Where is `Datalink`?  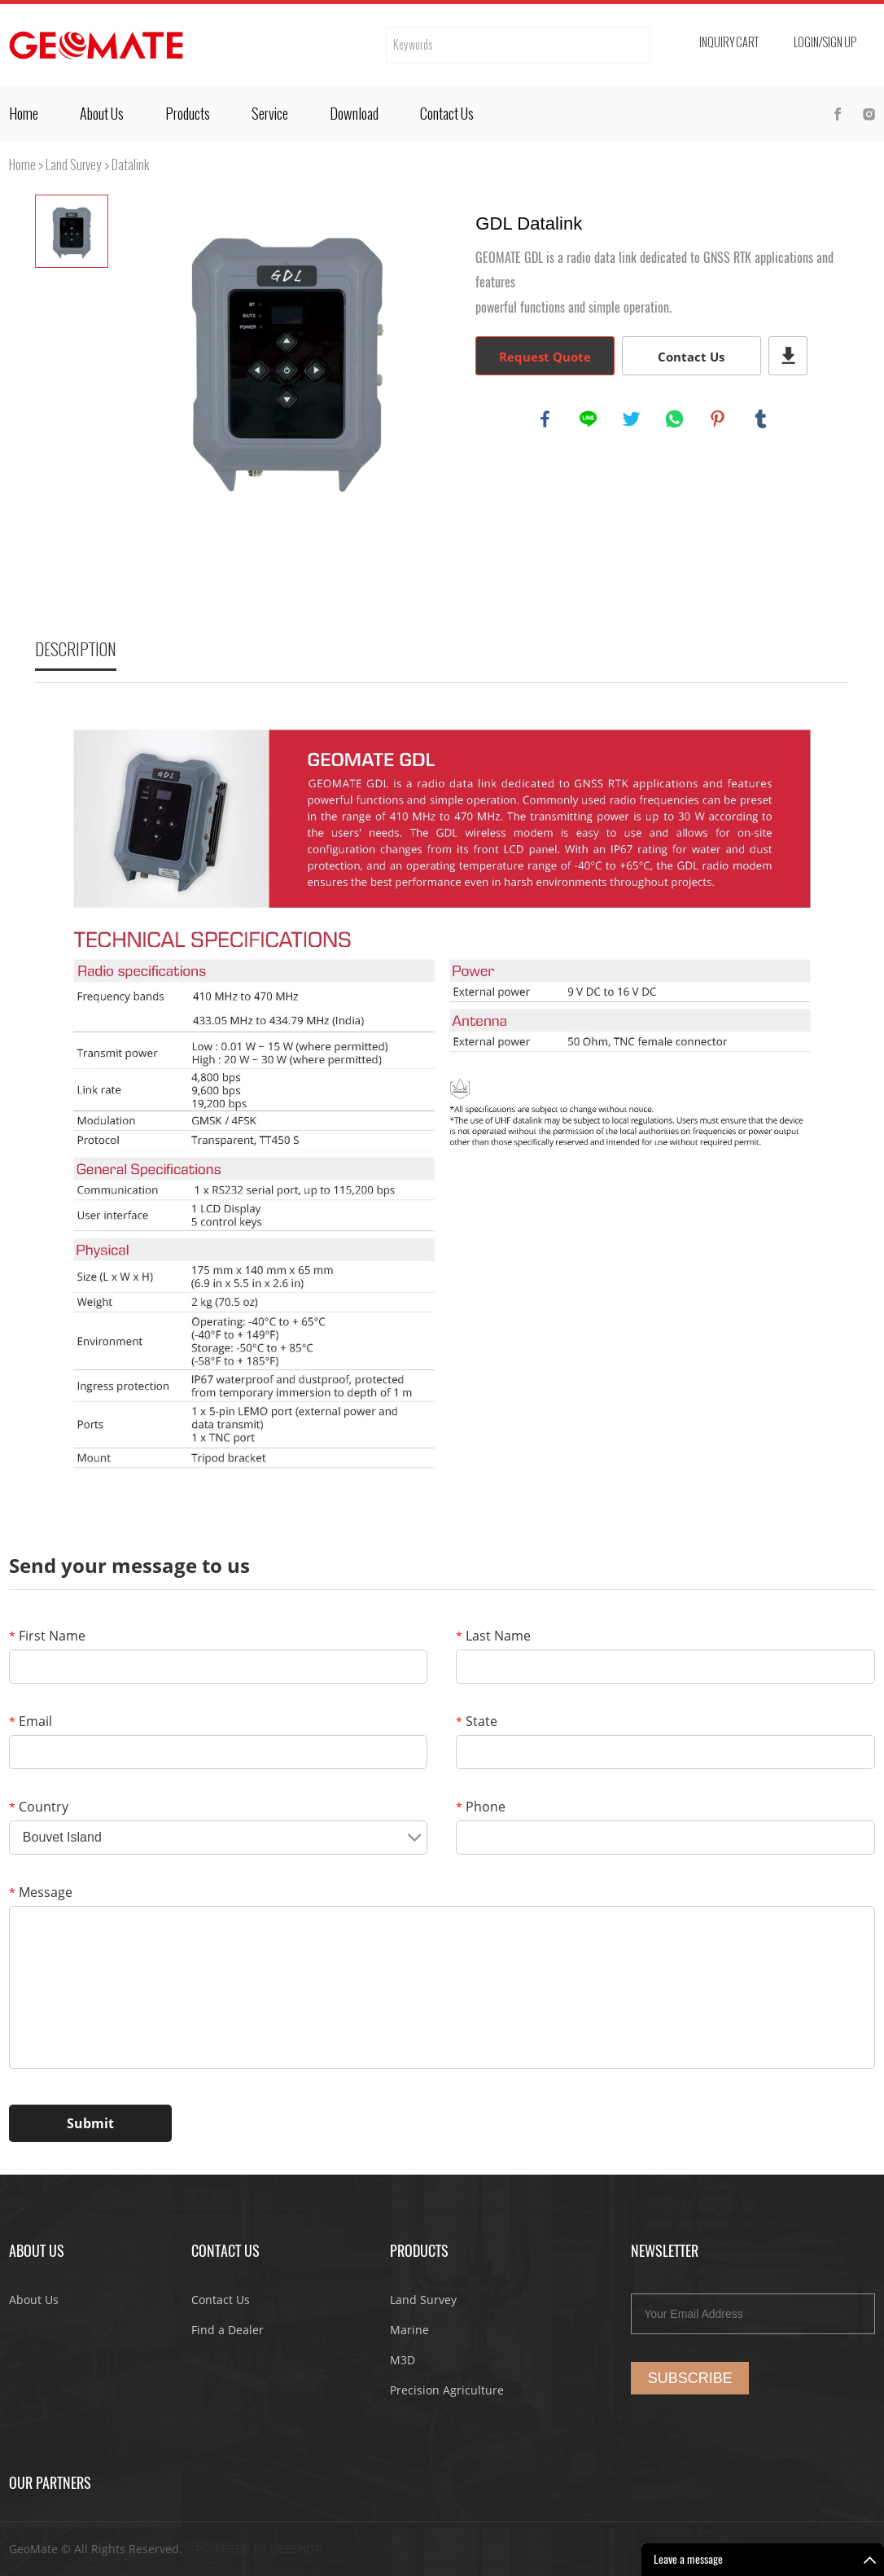 Datalink is located at coordinates (131, 165).